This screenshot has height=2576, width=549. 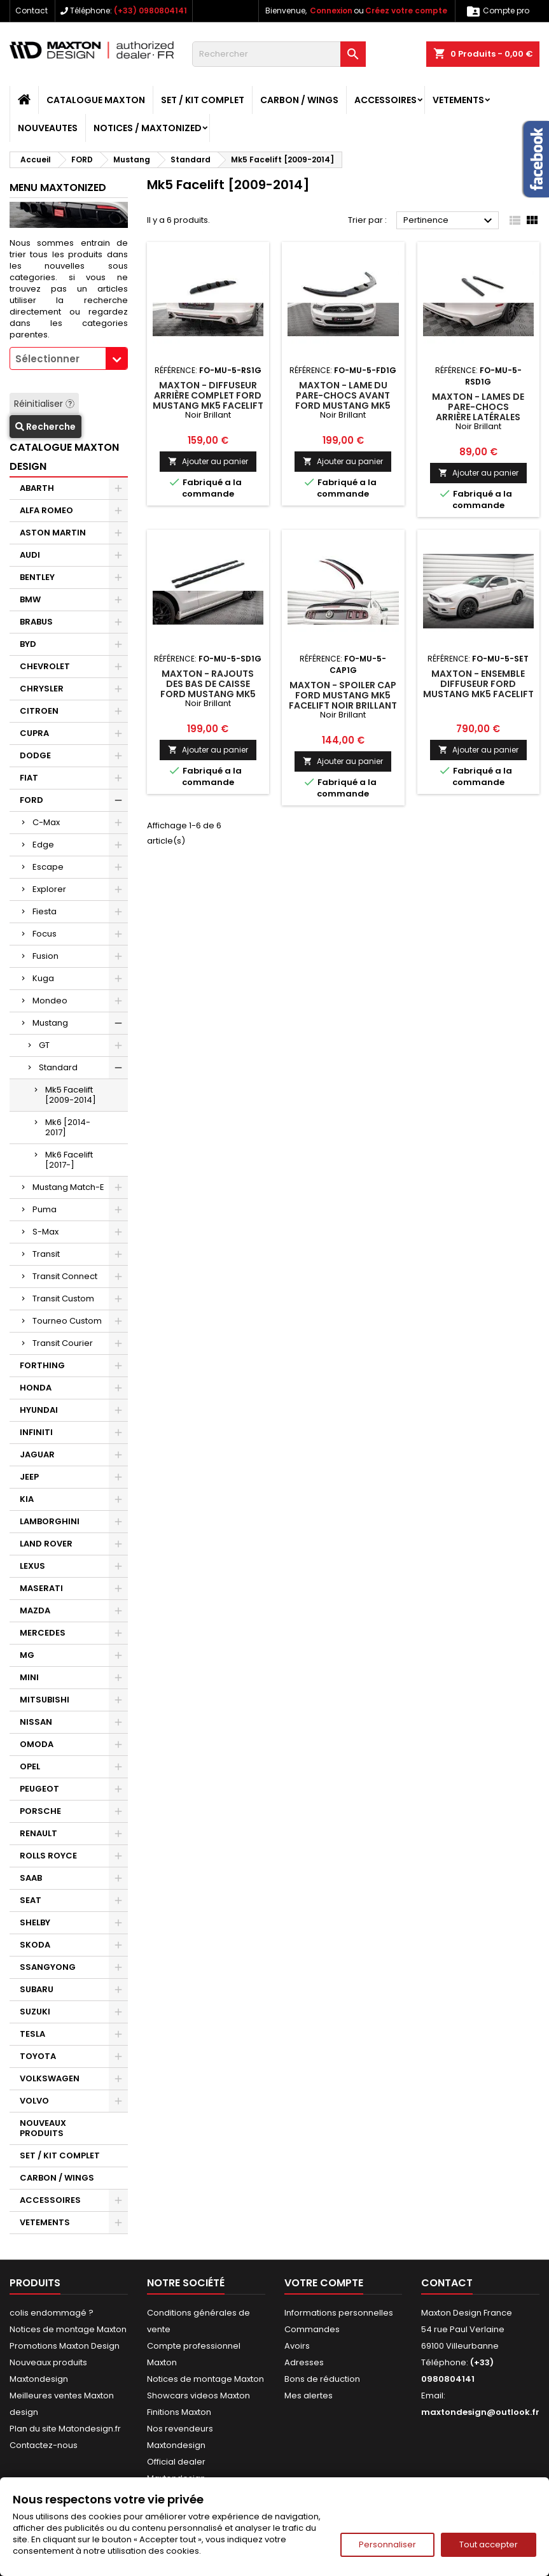 I want to click on TESLA, so click(x=32, y=2034).